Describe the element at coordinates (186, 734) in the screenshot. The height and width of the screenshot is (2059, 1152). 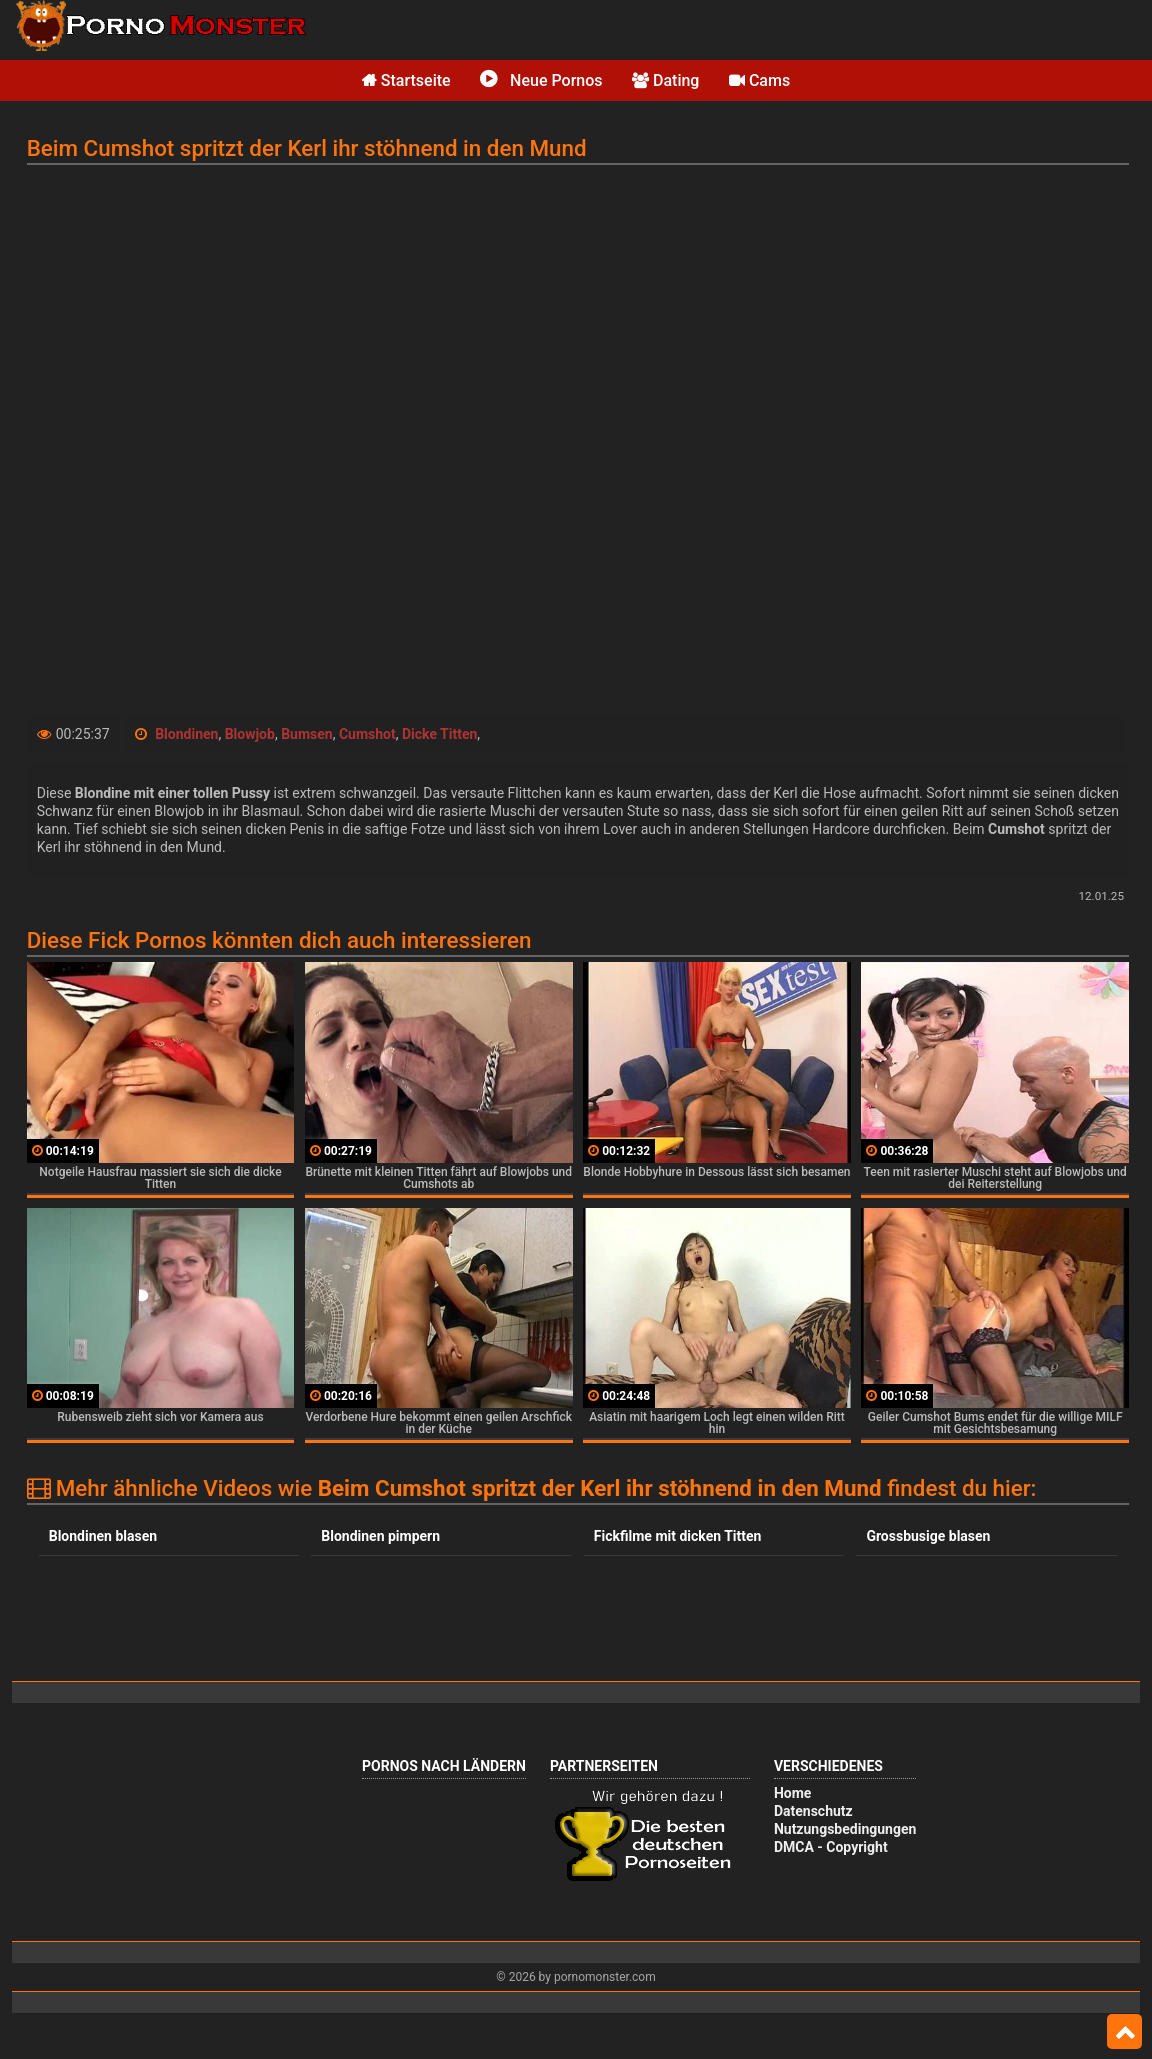
I see `Blondinen` at that location.